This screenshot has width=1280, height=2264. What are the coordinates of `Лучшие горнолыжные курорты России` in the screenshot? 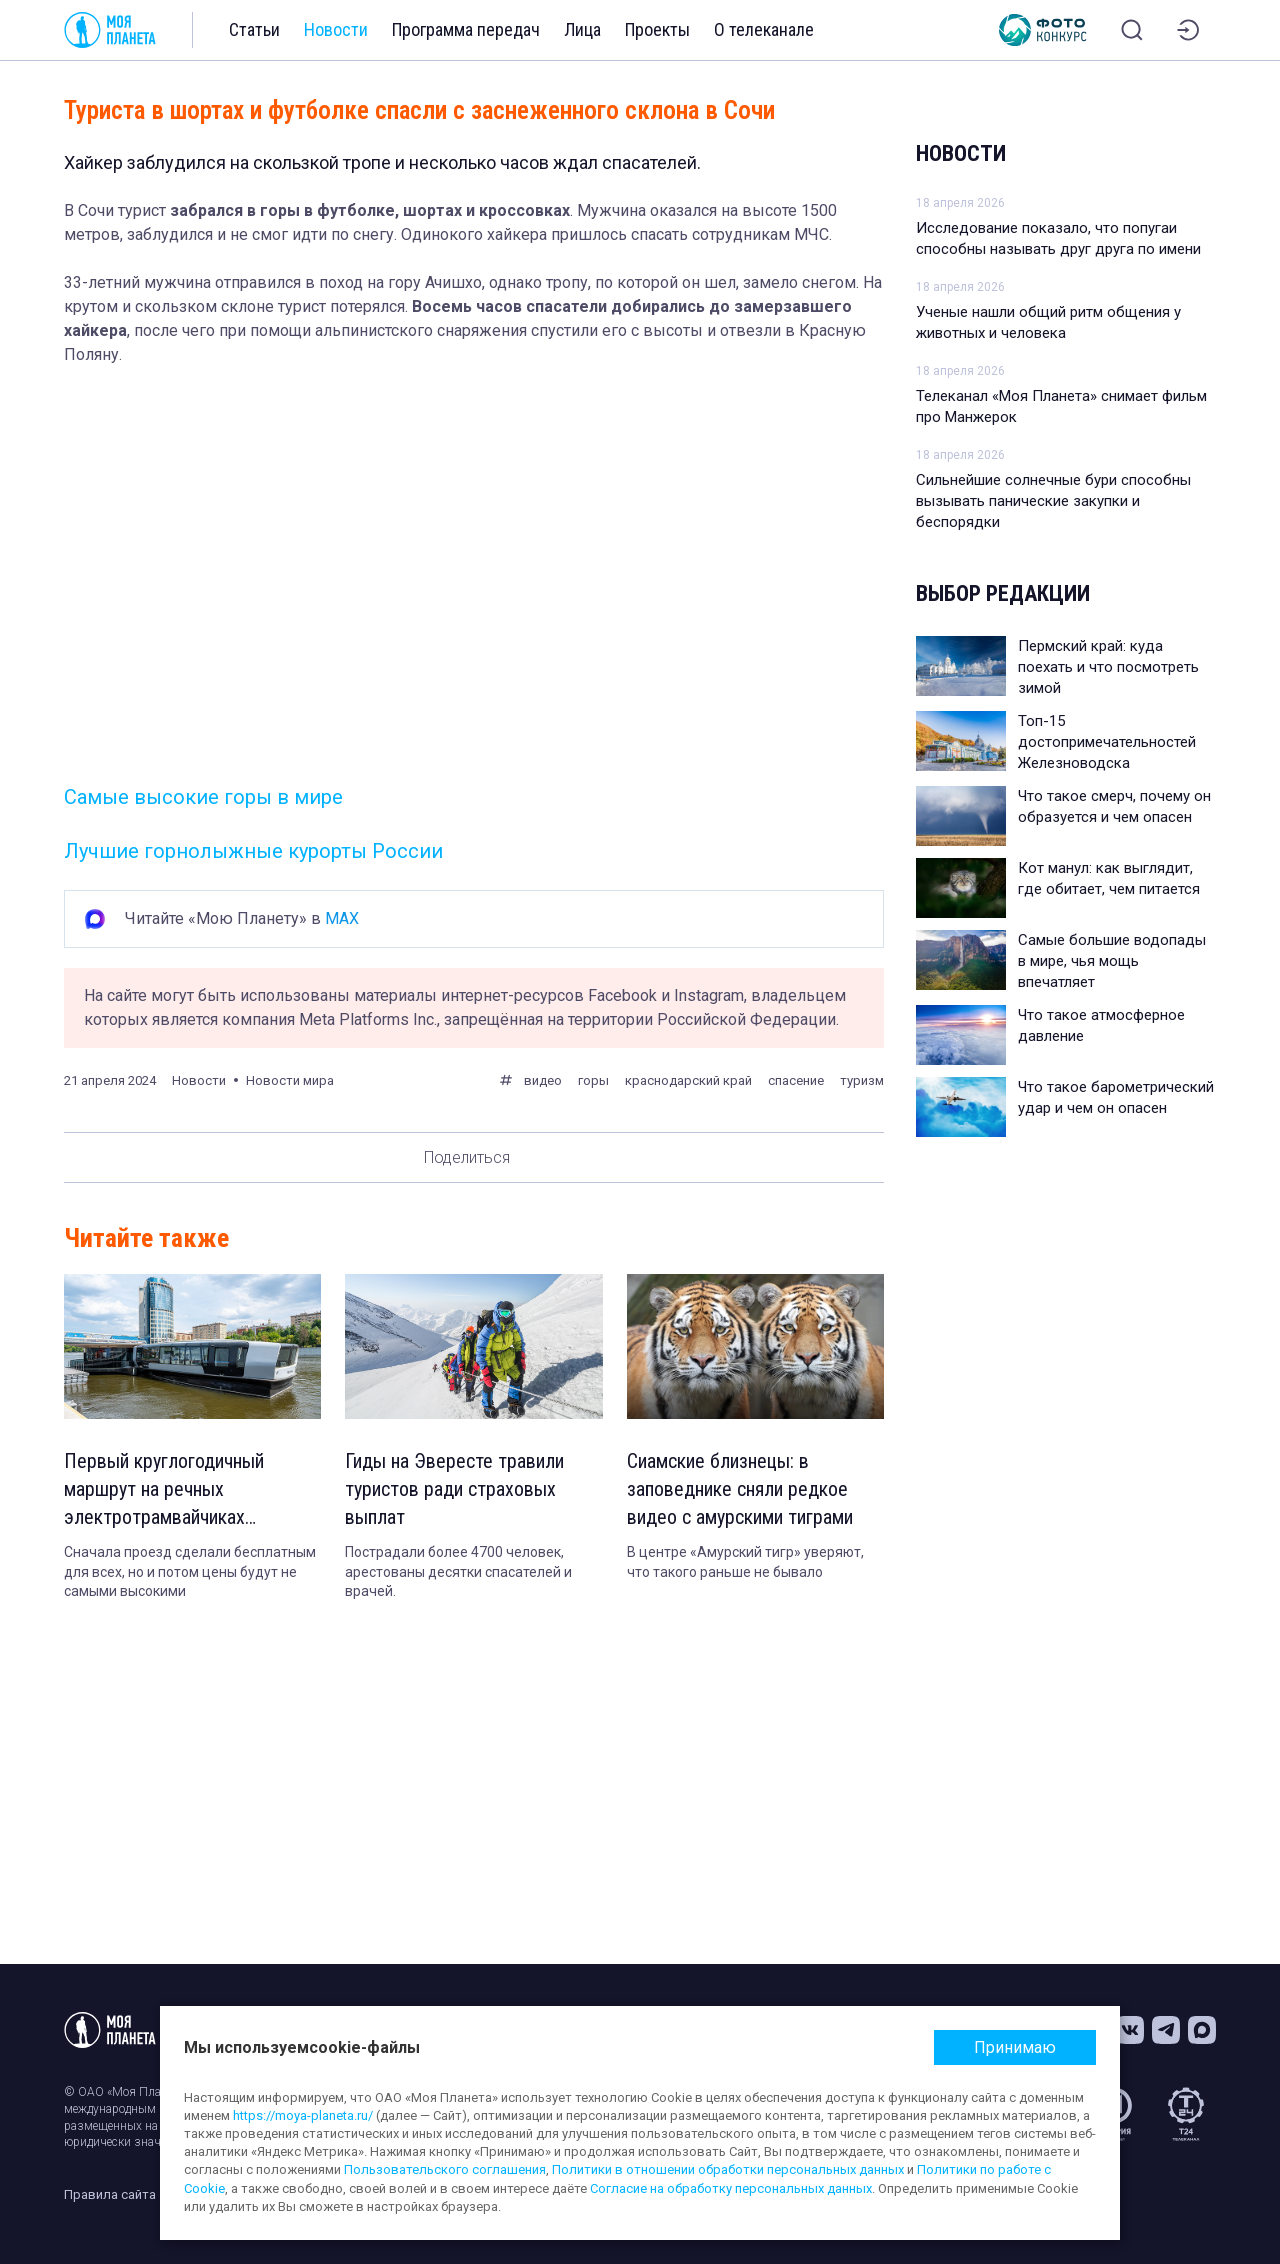 It's located at (253, 851).